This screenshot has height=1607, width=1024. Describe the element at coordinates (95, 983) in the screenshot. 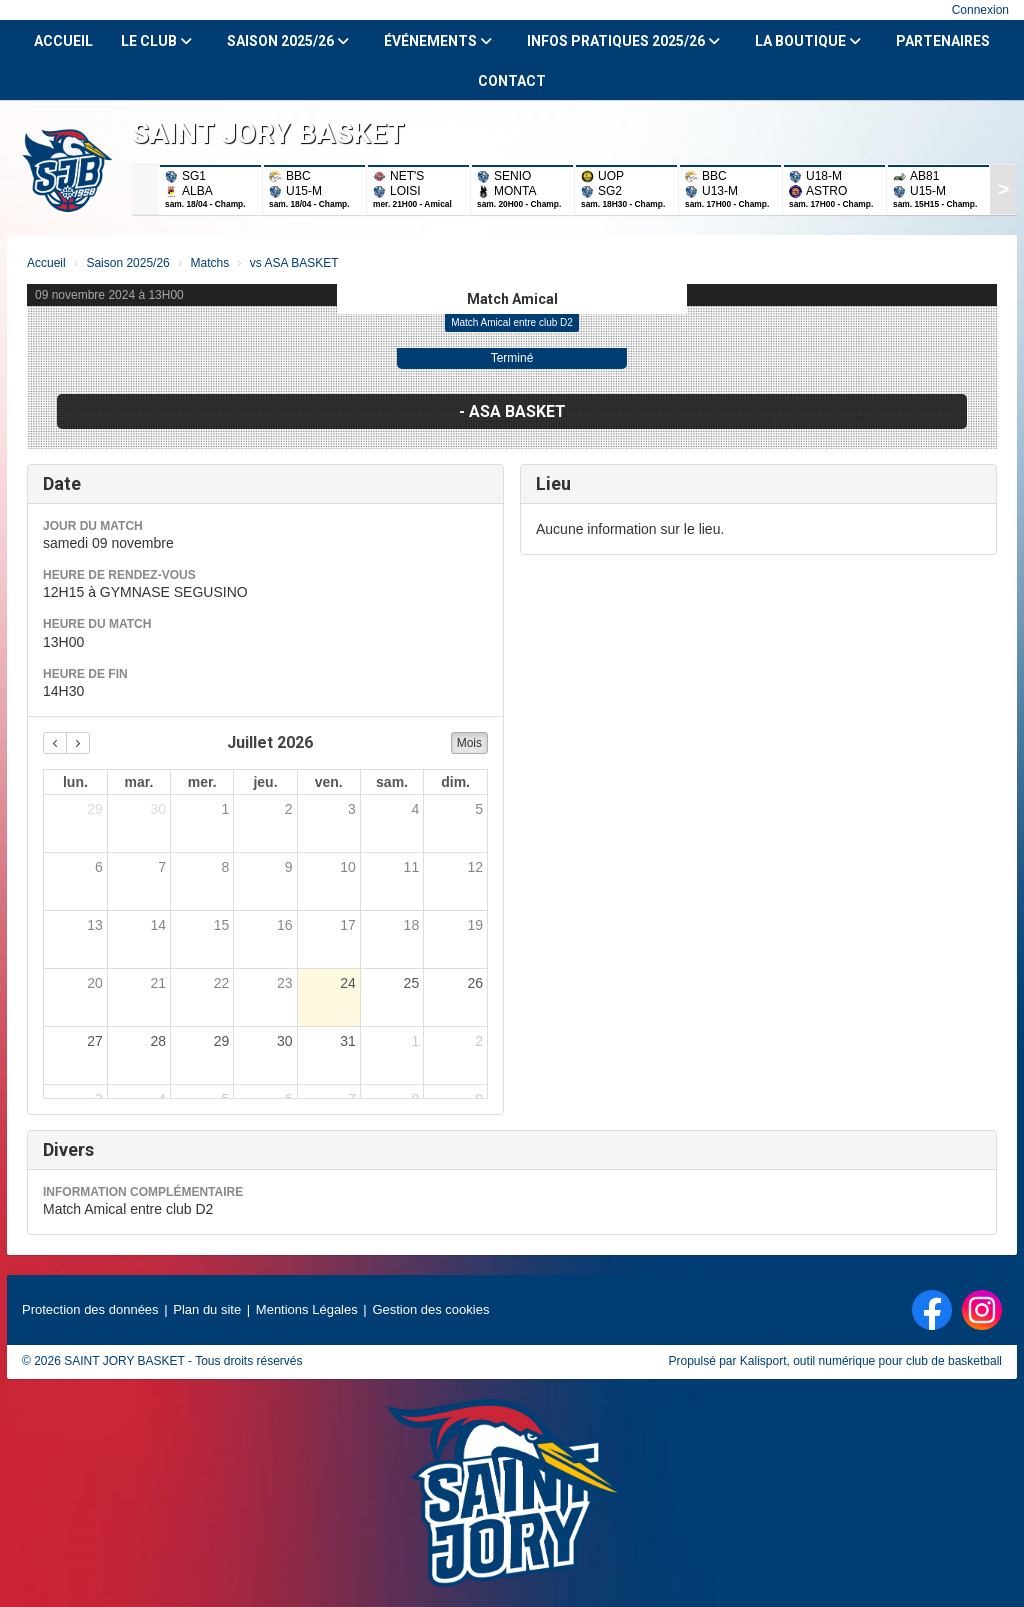

I see `20 [20 juillet 2026]` at that location.